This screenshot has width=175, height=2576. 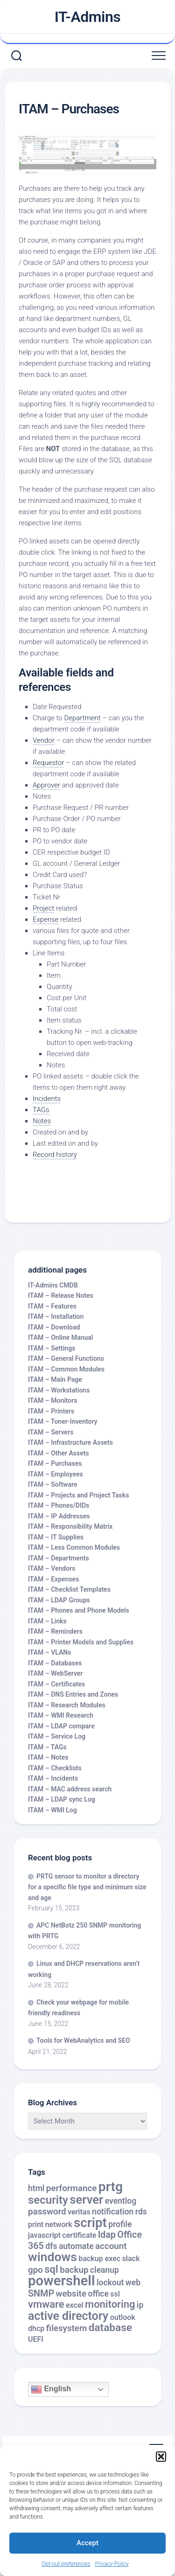 What do you see at coordinates (59, 1390) in the screenshot?
I see `ITAM – Workstations` at bounding box center [59, 1390].